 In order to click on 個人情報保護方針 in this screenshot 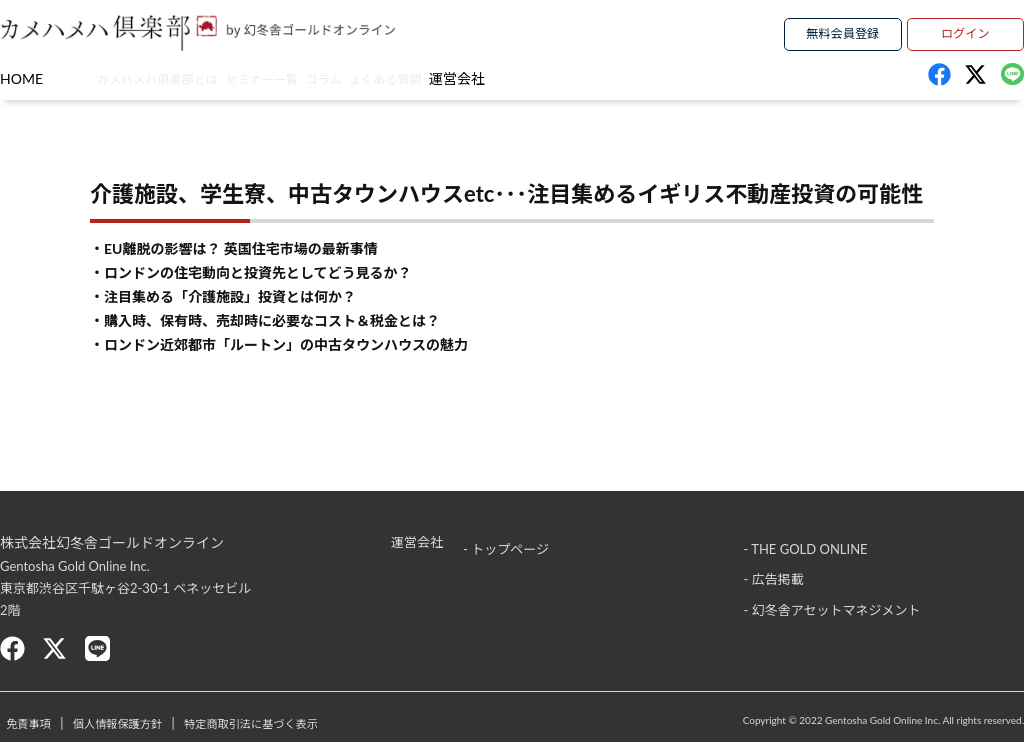, I will do `click(174, 723)`.